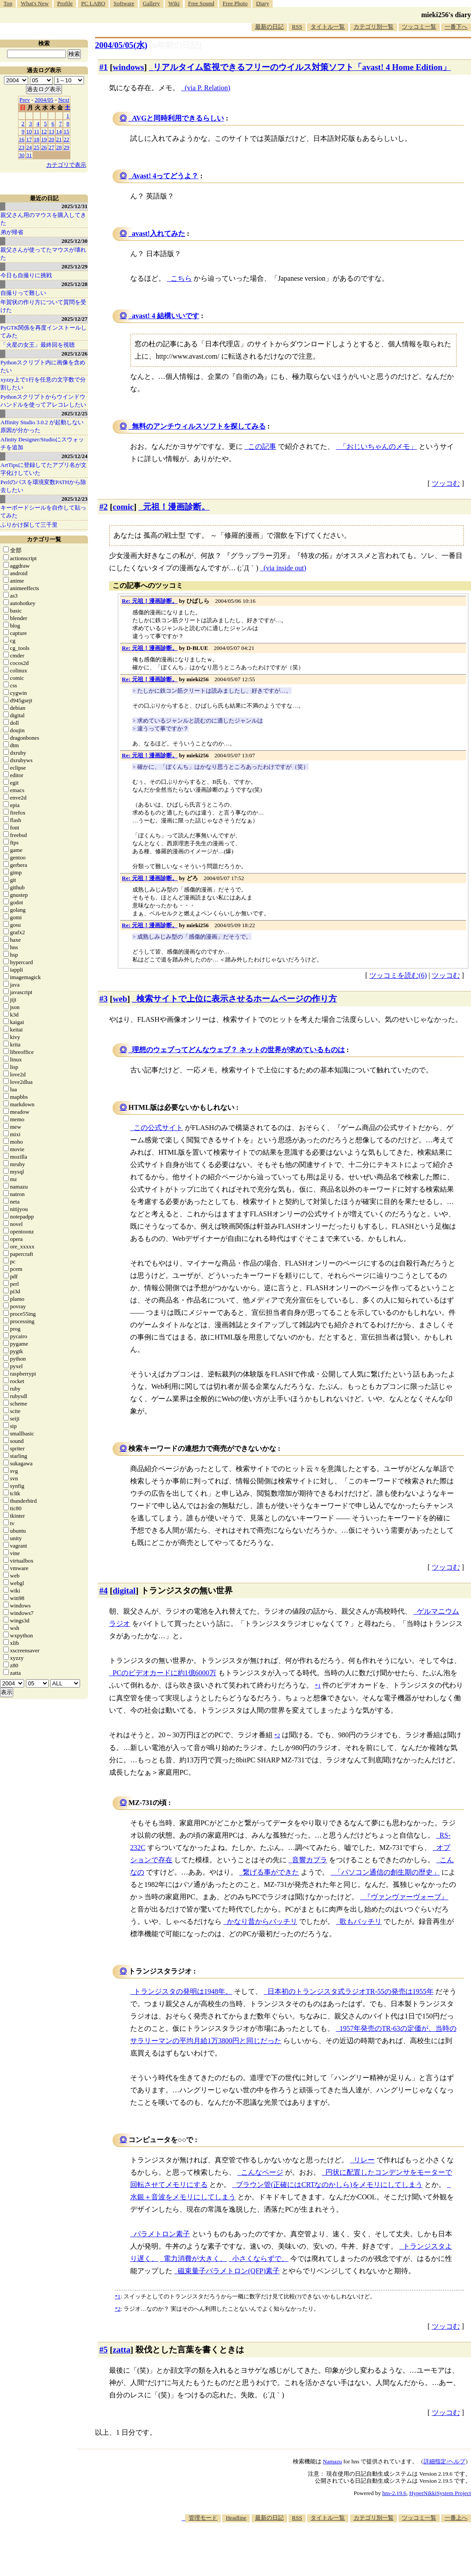 The width and height of the screenshot is (471, 2576). I want to click on 「火星の女王」最終回を視聴, so click(37, 344).